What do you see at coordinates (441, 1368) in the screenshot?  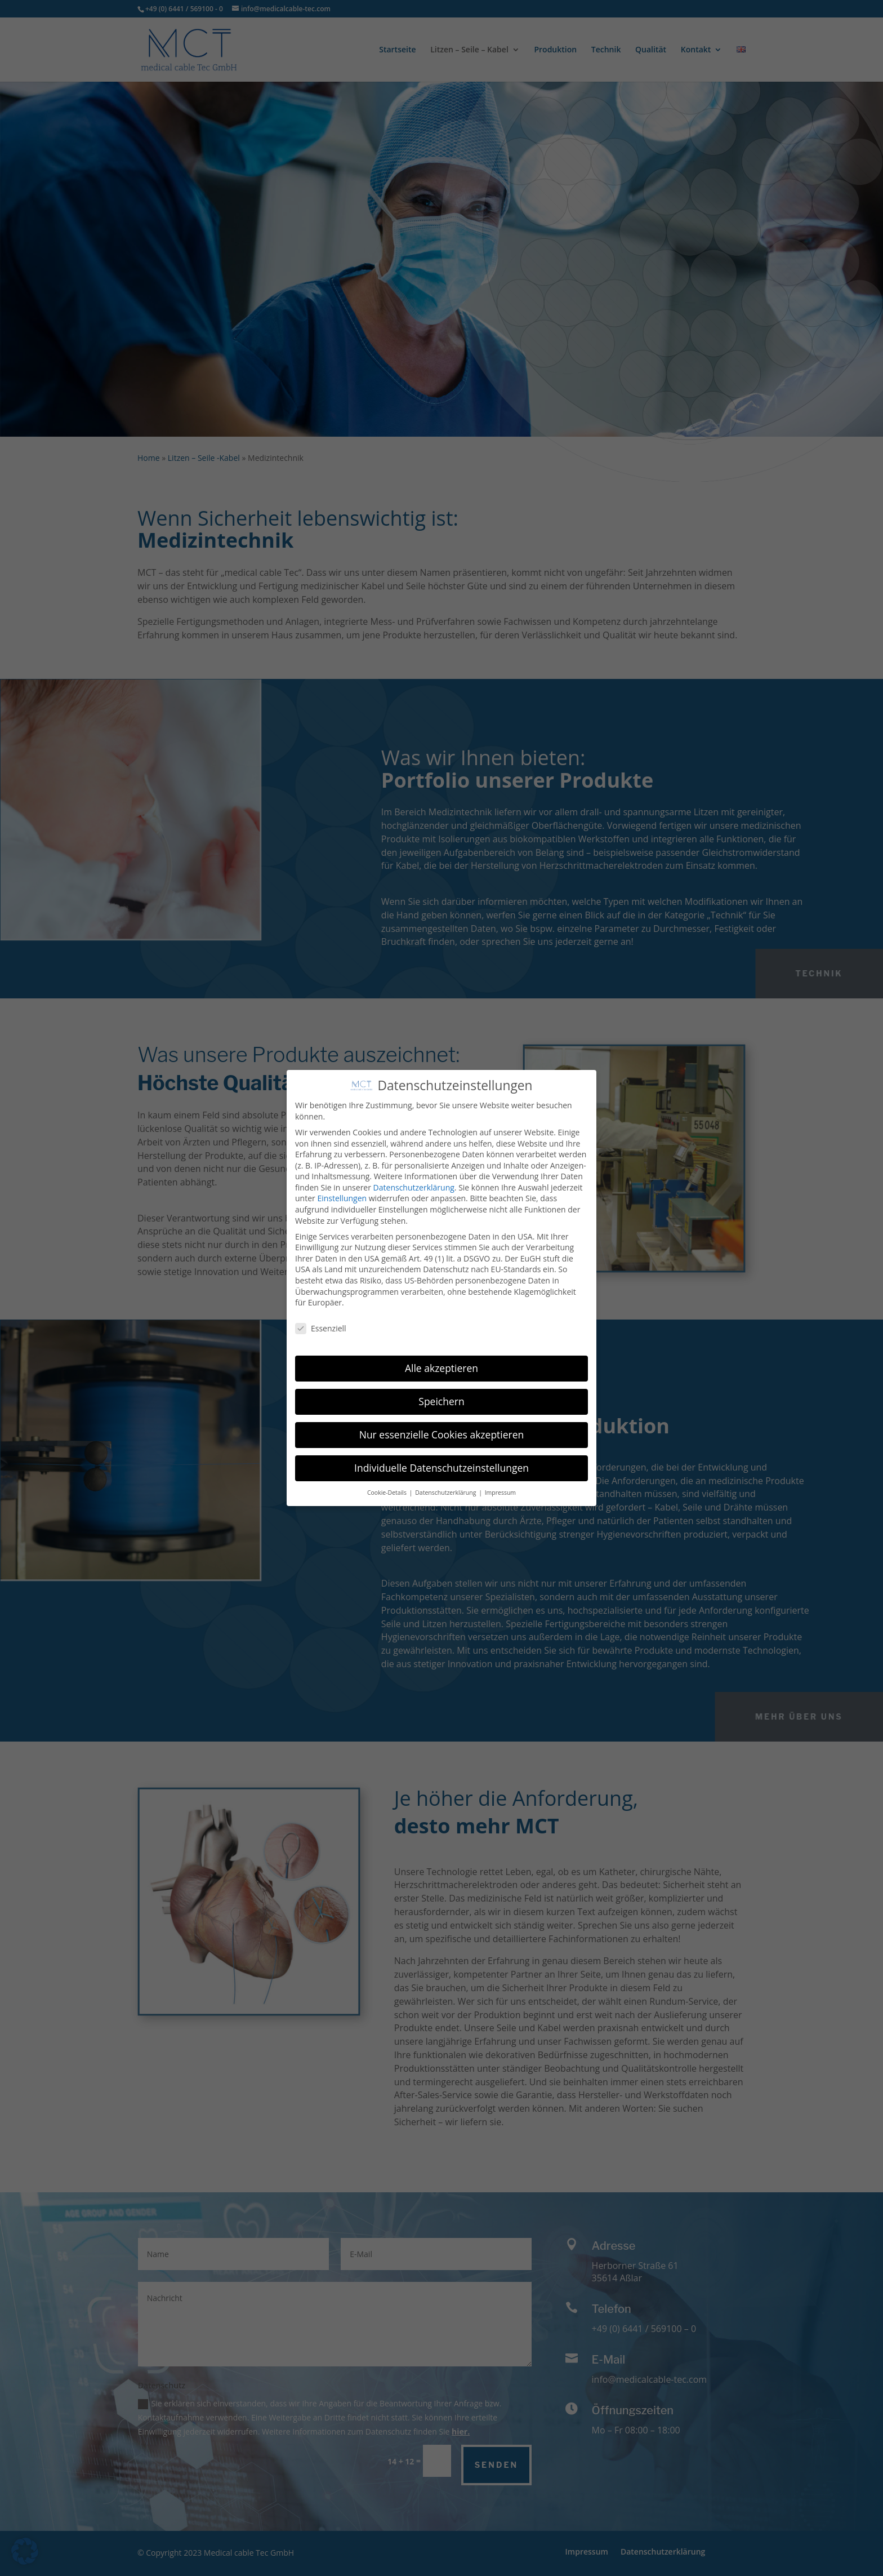 I see `Alle akzeptieren [button]` at bounding box center [441, 1368].